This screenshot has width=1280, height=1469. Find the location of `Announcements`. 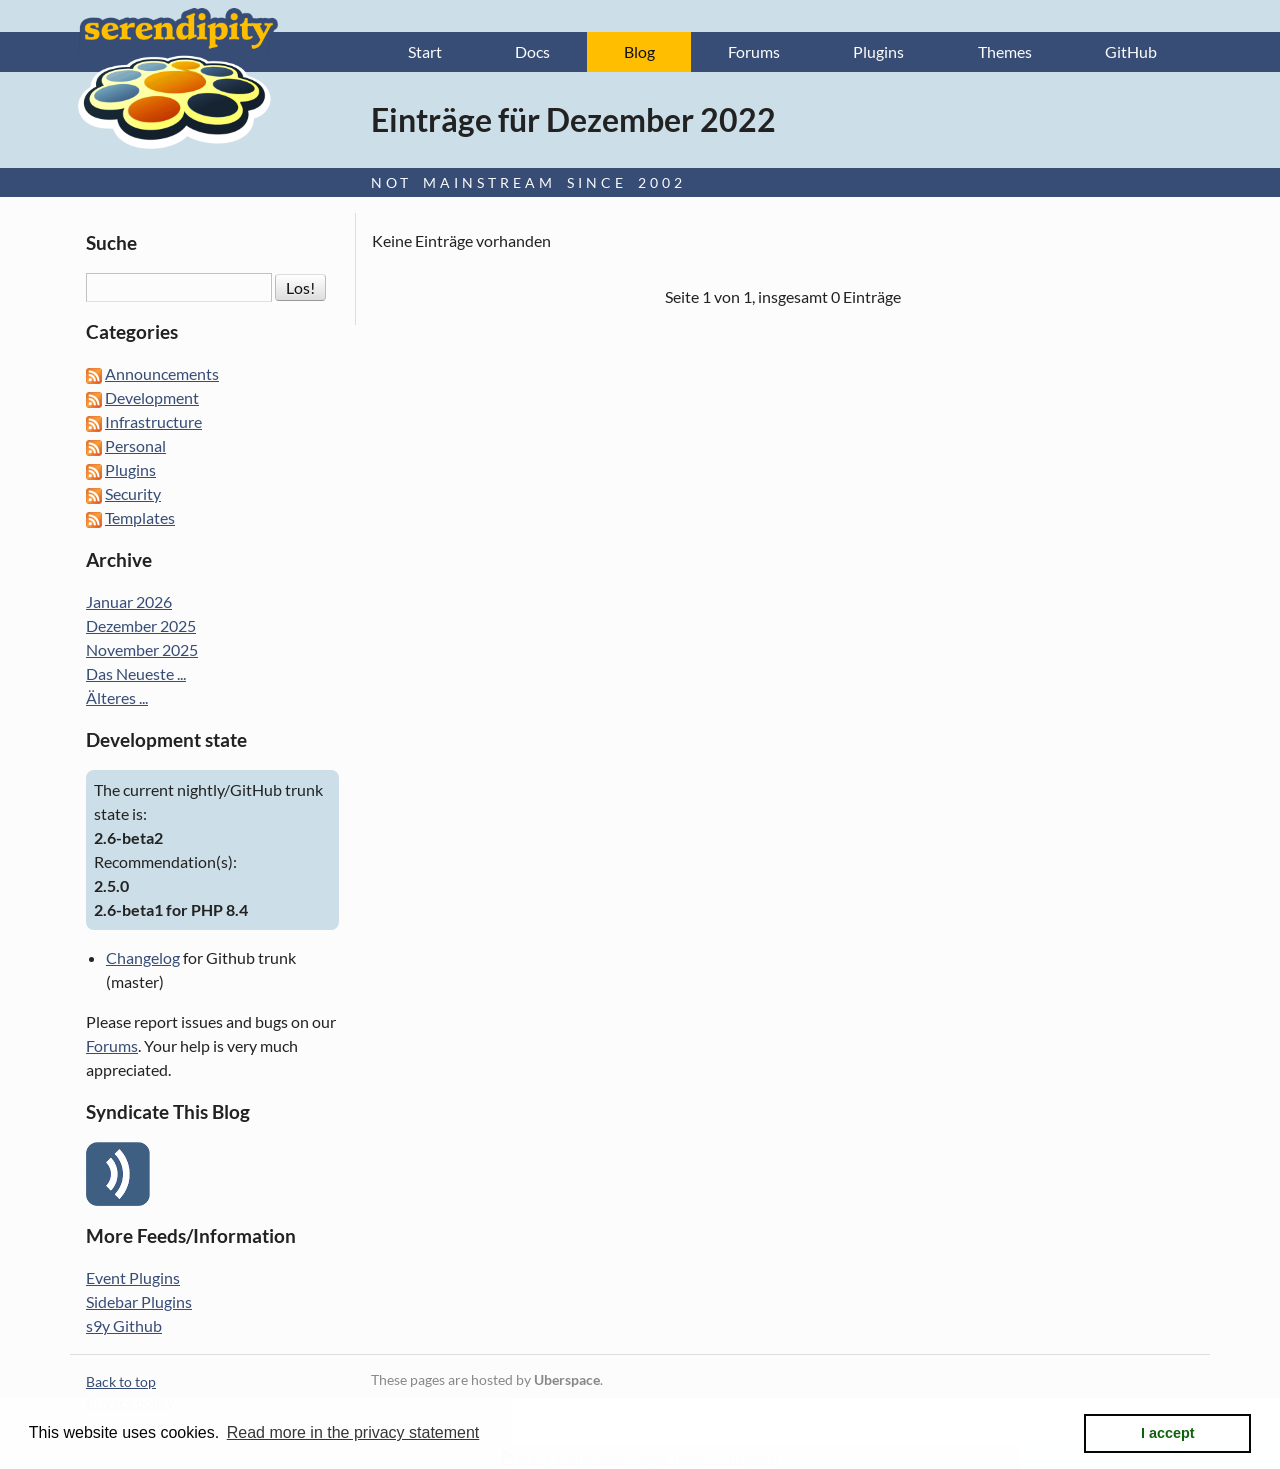

Announcements is located at coordinates (162, 373).